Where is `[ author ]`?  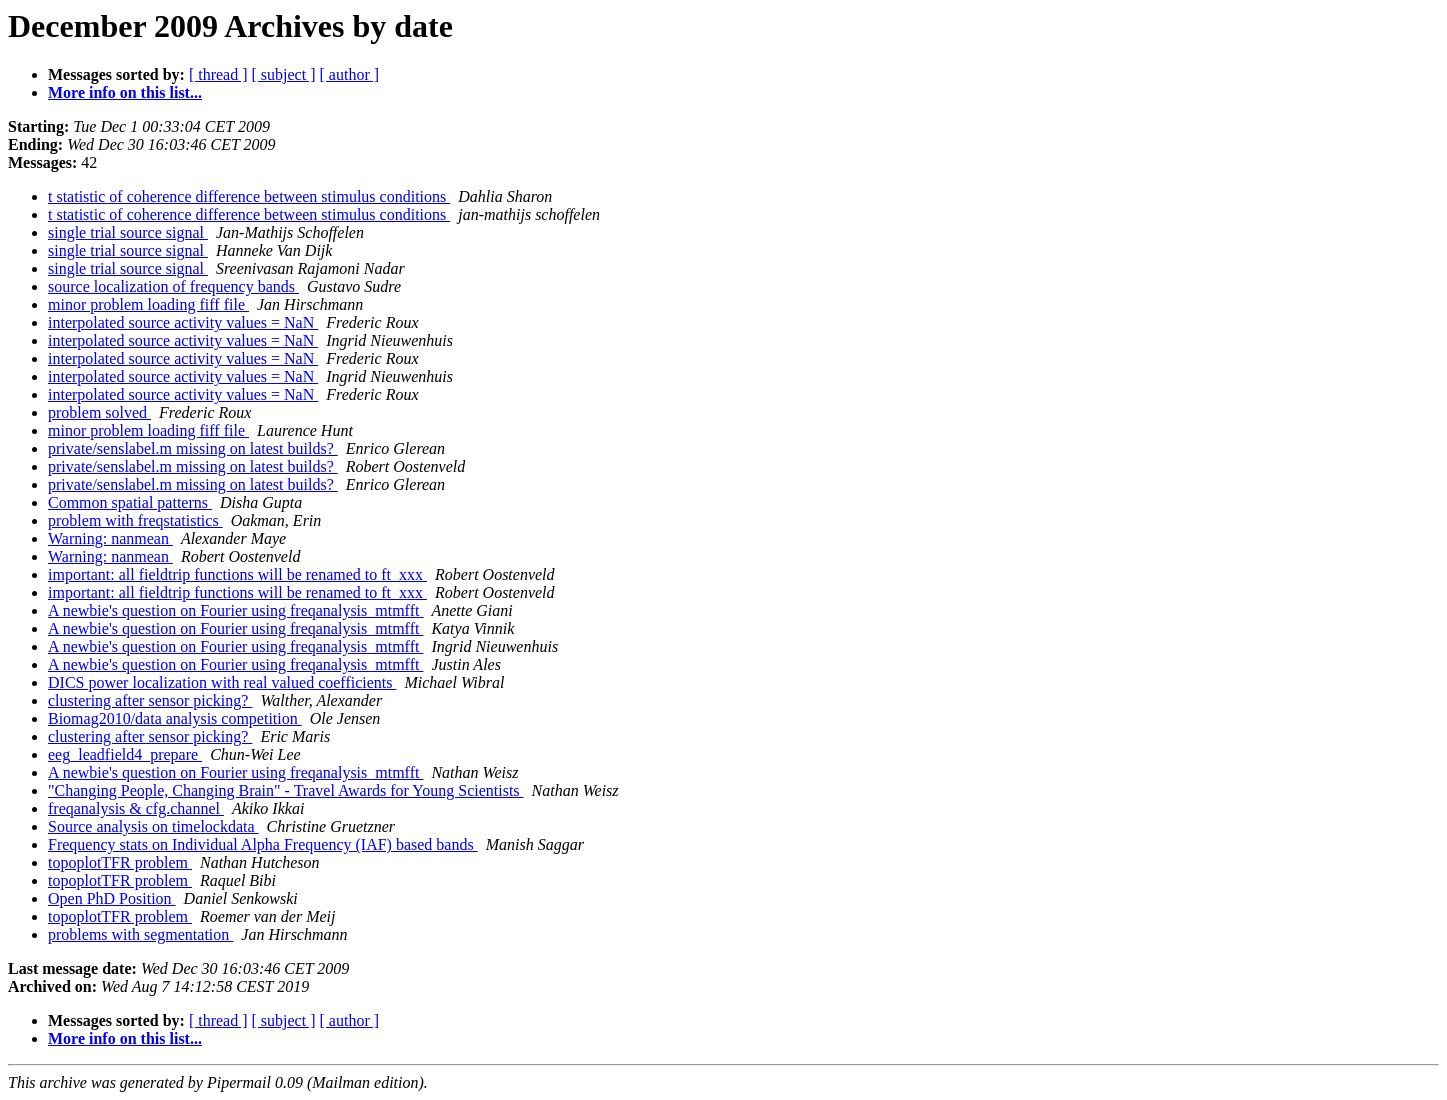 [ author ] is located at coordinates (350, 74).